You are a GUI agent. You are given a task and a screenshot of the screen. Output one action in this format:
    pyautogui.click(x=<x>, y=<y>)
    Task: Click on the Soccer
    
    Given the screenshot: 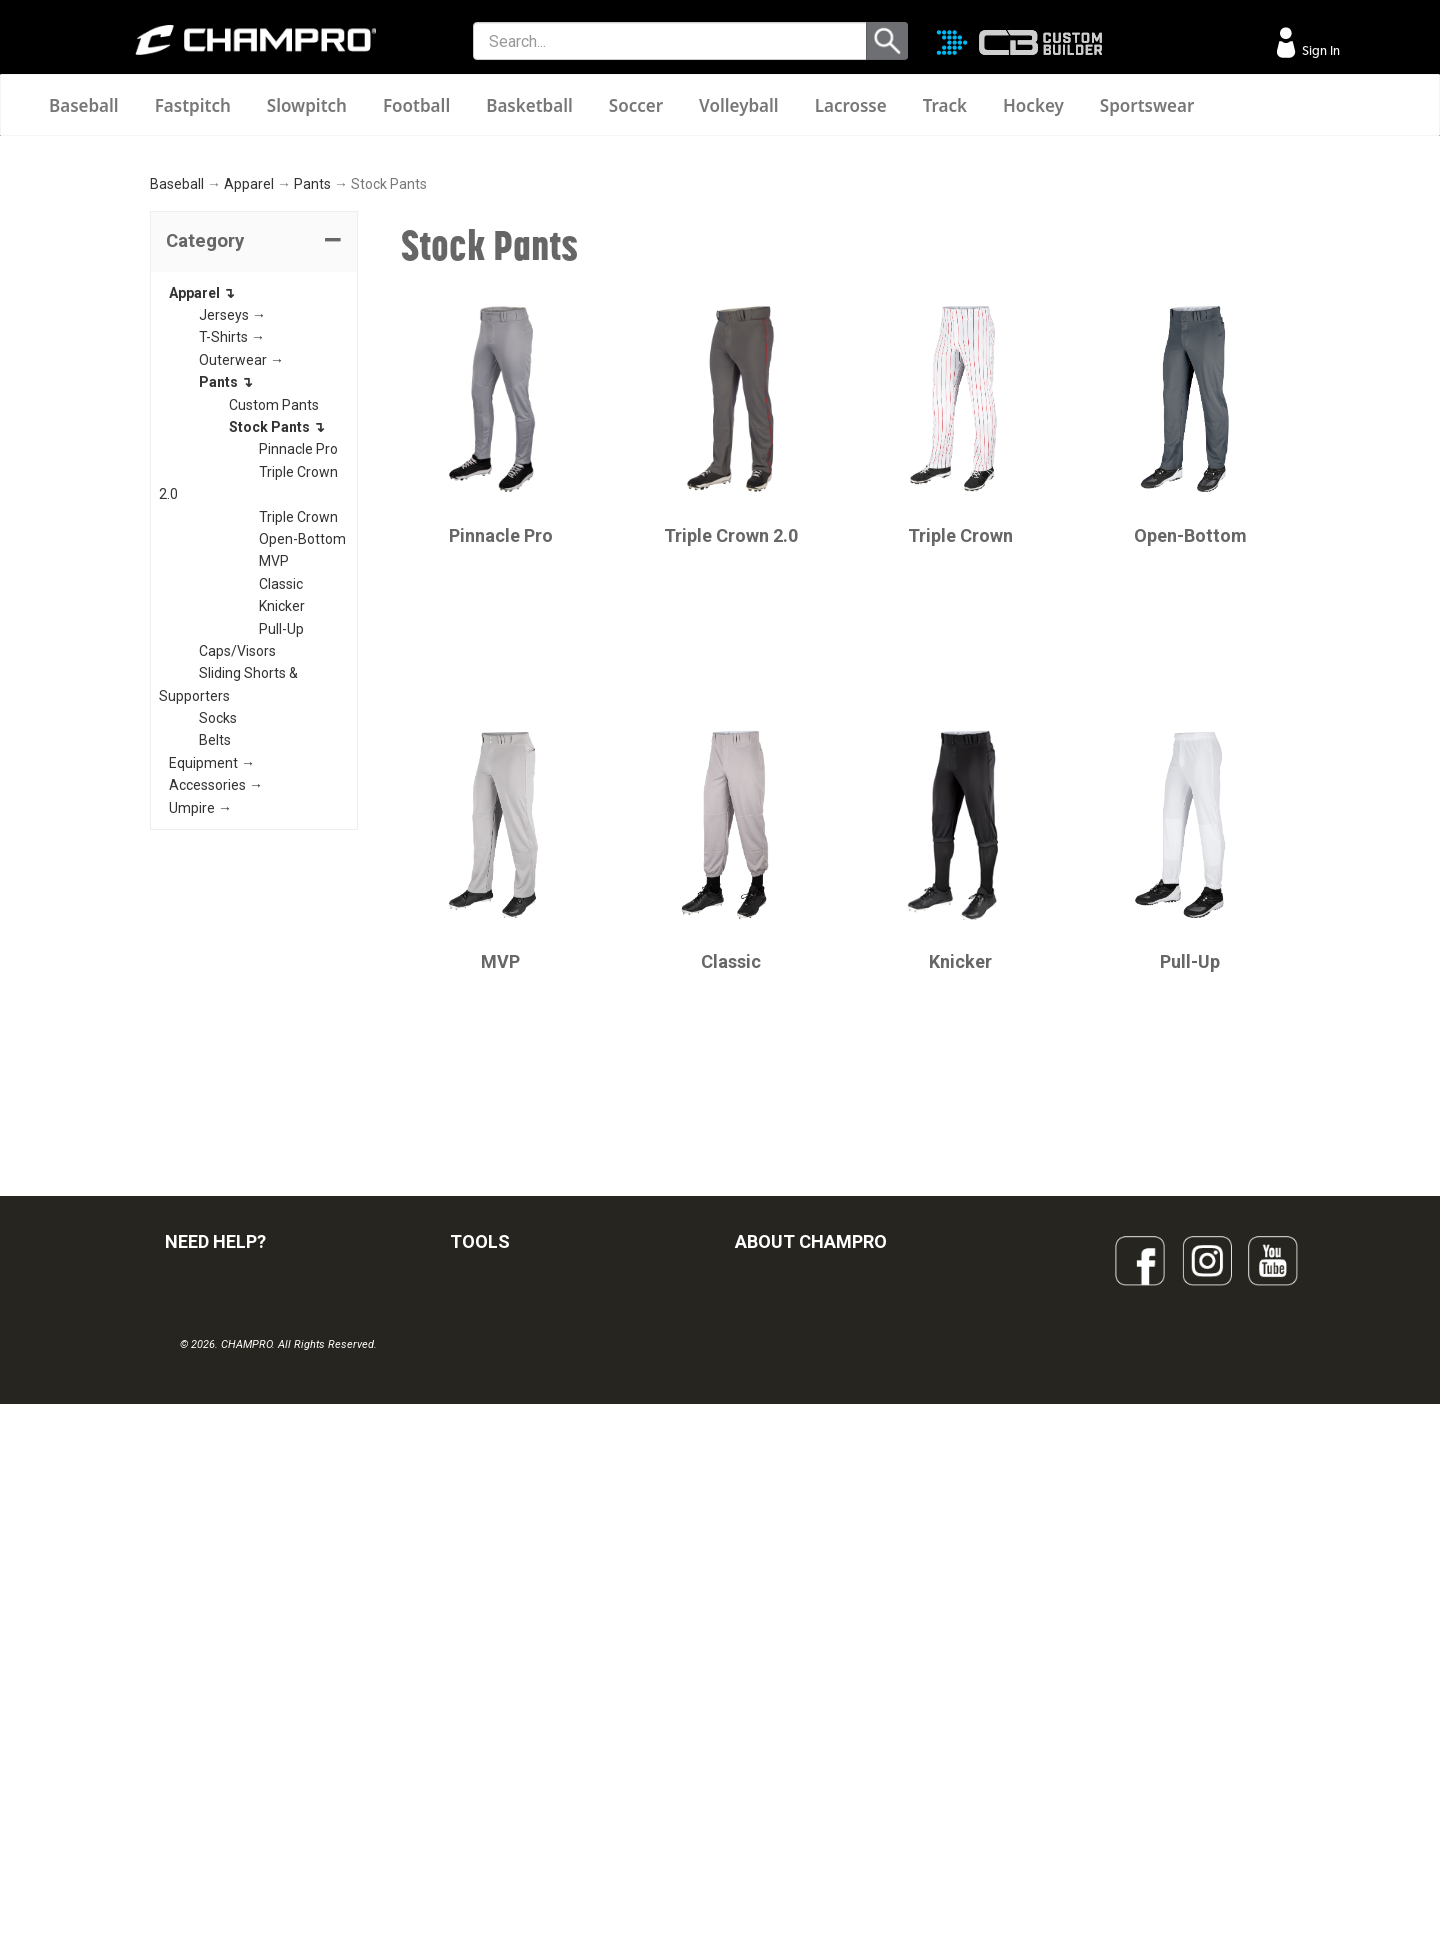 What is the action you would take?
    pyautogui.click(x=636, y=105)
    